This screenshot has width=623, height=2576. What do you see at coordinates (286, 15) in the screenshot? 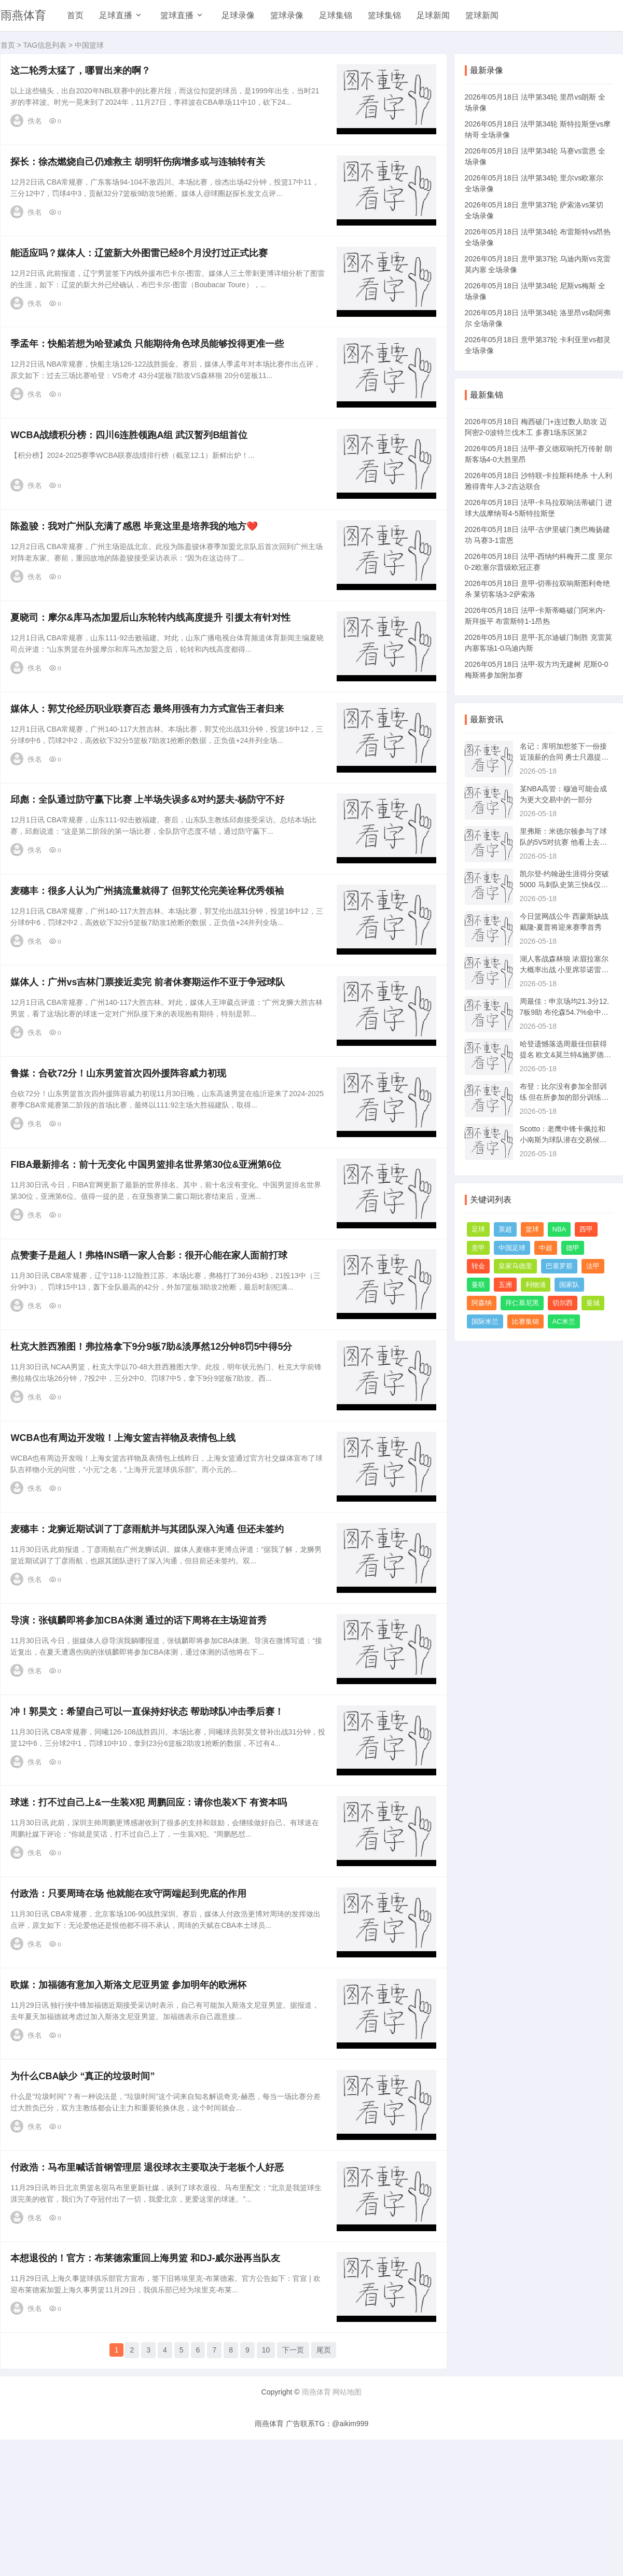
I see `篮球录像` at bounding box center [286, 15].